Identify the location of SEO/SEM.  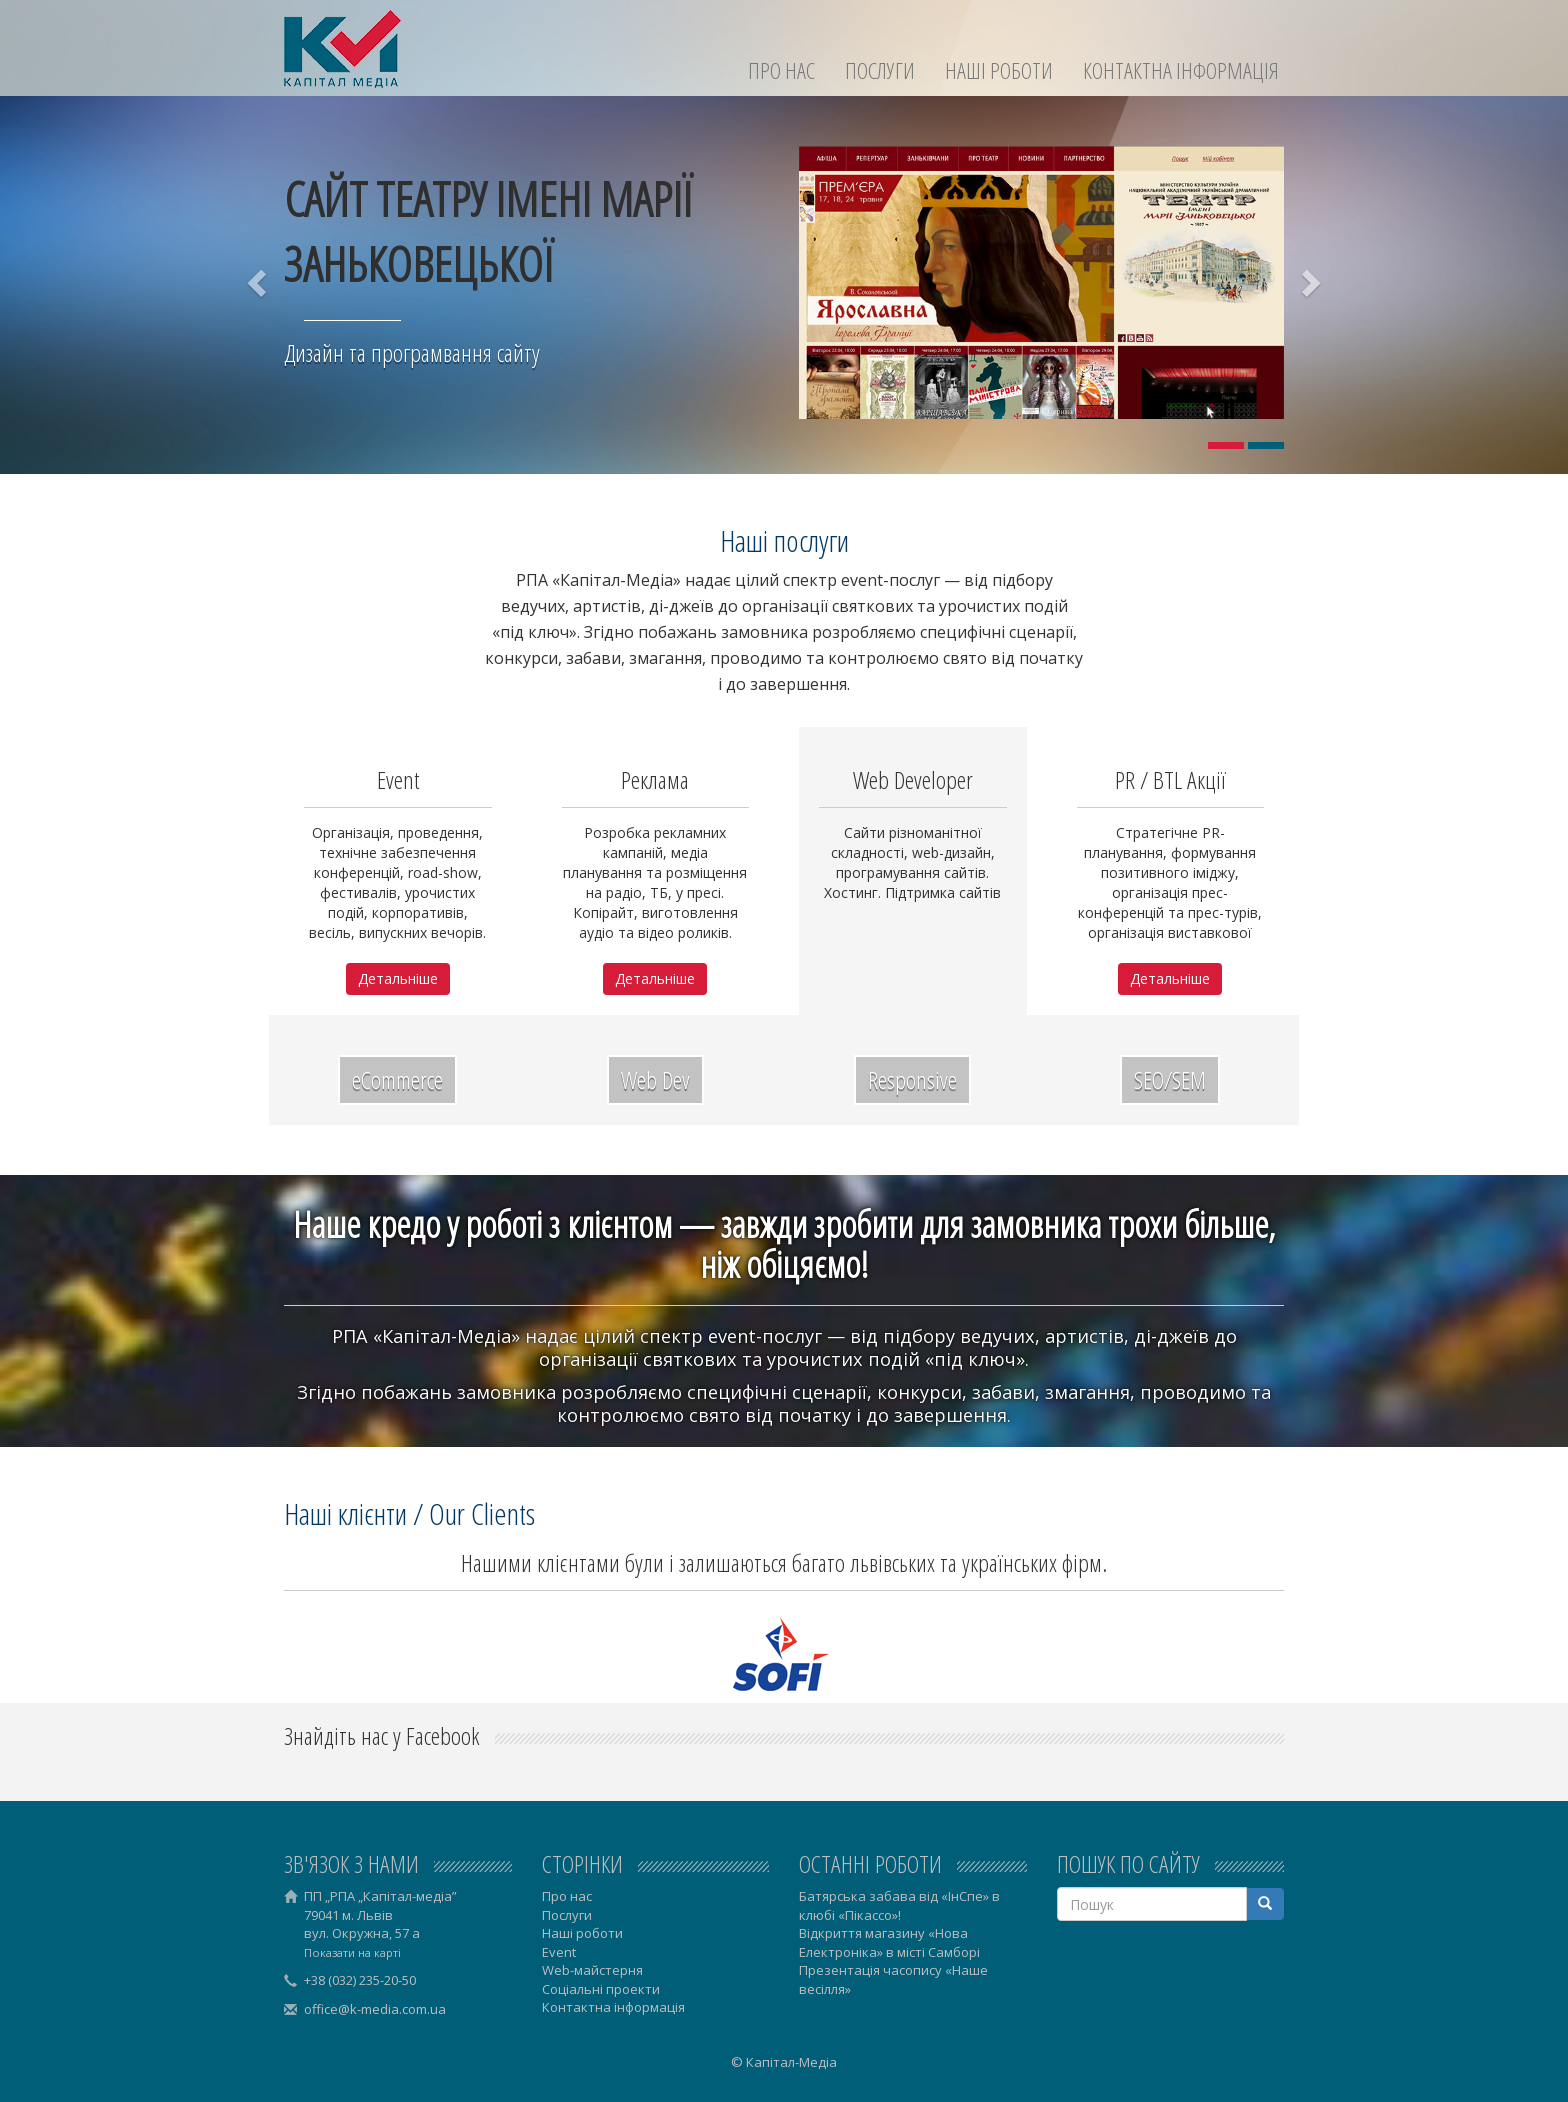
(1170, 1079).